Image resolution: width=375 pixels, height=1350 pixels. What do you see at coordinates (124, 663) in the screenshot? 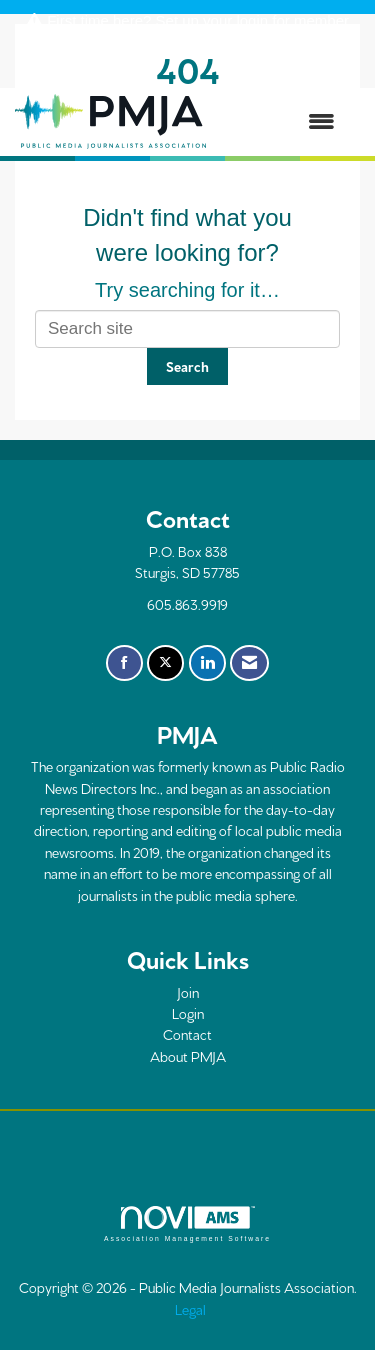
I see `[Find us on Facebook]` at bounding box center [124, 663].